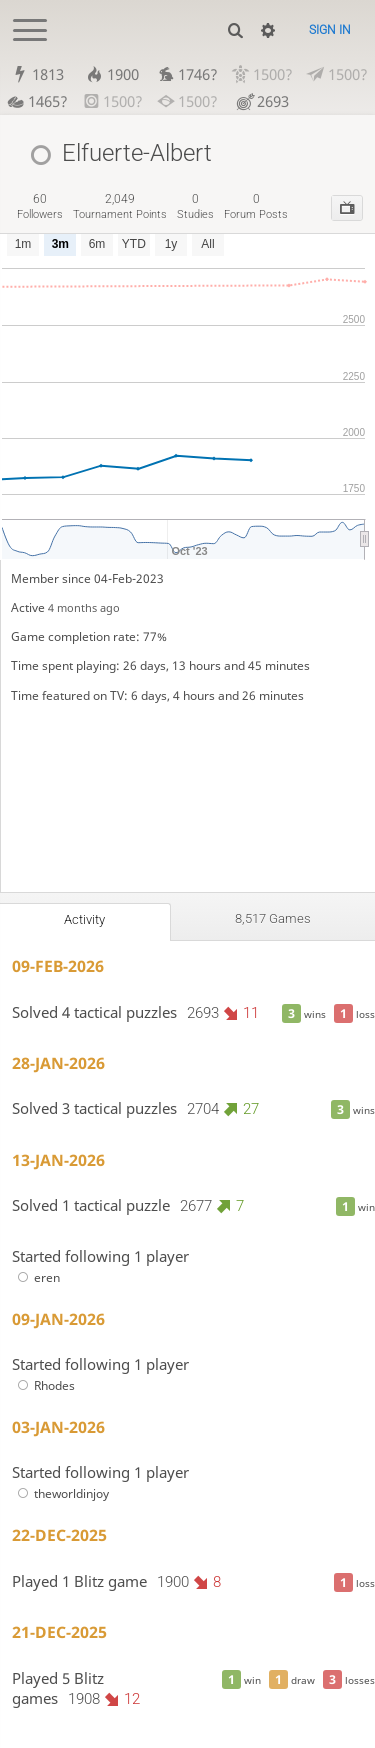 The height and width of the screenshot is (1748, 375). Describe the element at coordinates (120, 206) in the screenshot. I see `tournament points` at that location.